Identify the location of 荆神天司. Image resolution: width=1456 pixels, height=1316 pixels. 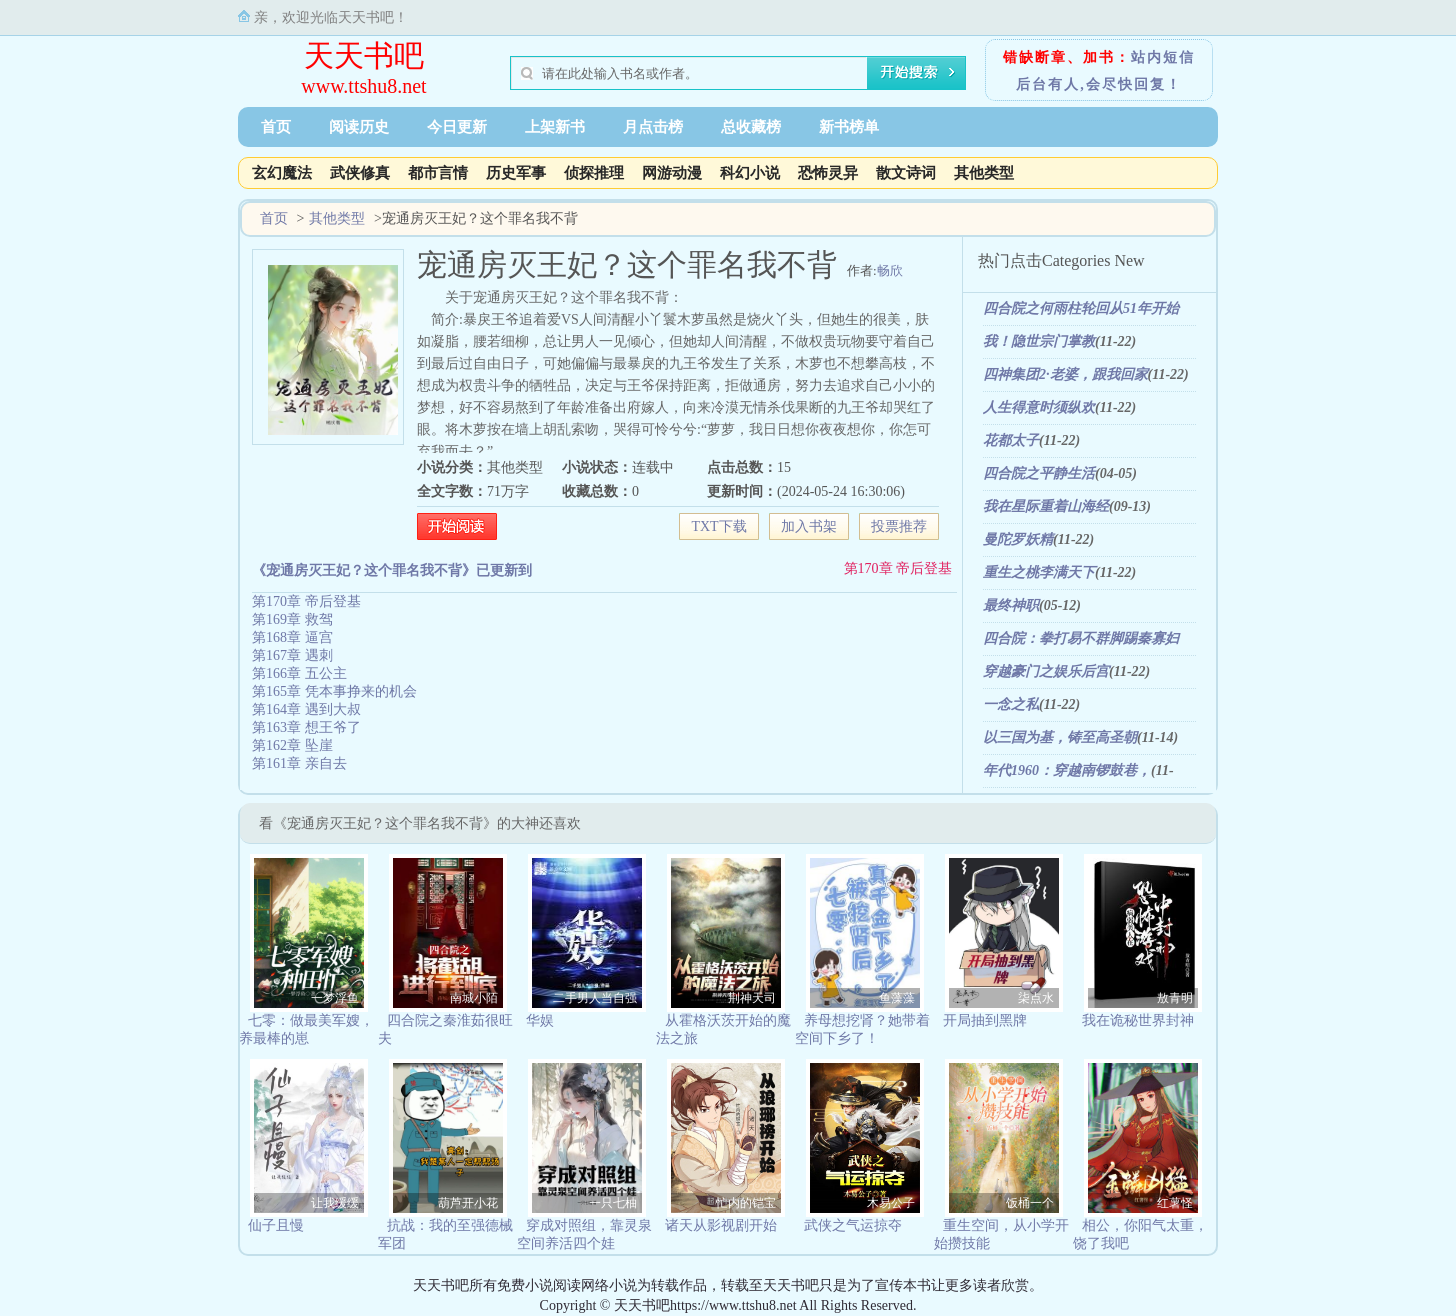
(752, 998).